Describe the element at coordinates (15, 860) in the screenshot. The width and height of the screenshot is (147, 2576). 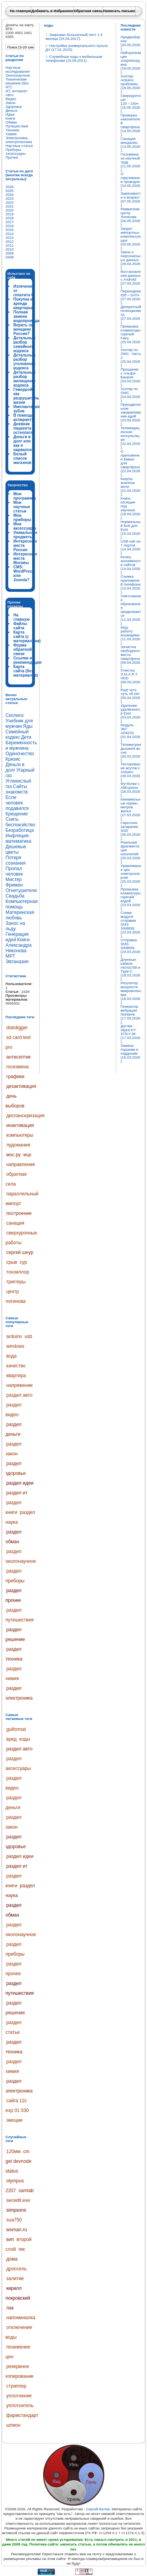
I see `Потеря сознания` at that location.